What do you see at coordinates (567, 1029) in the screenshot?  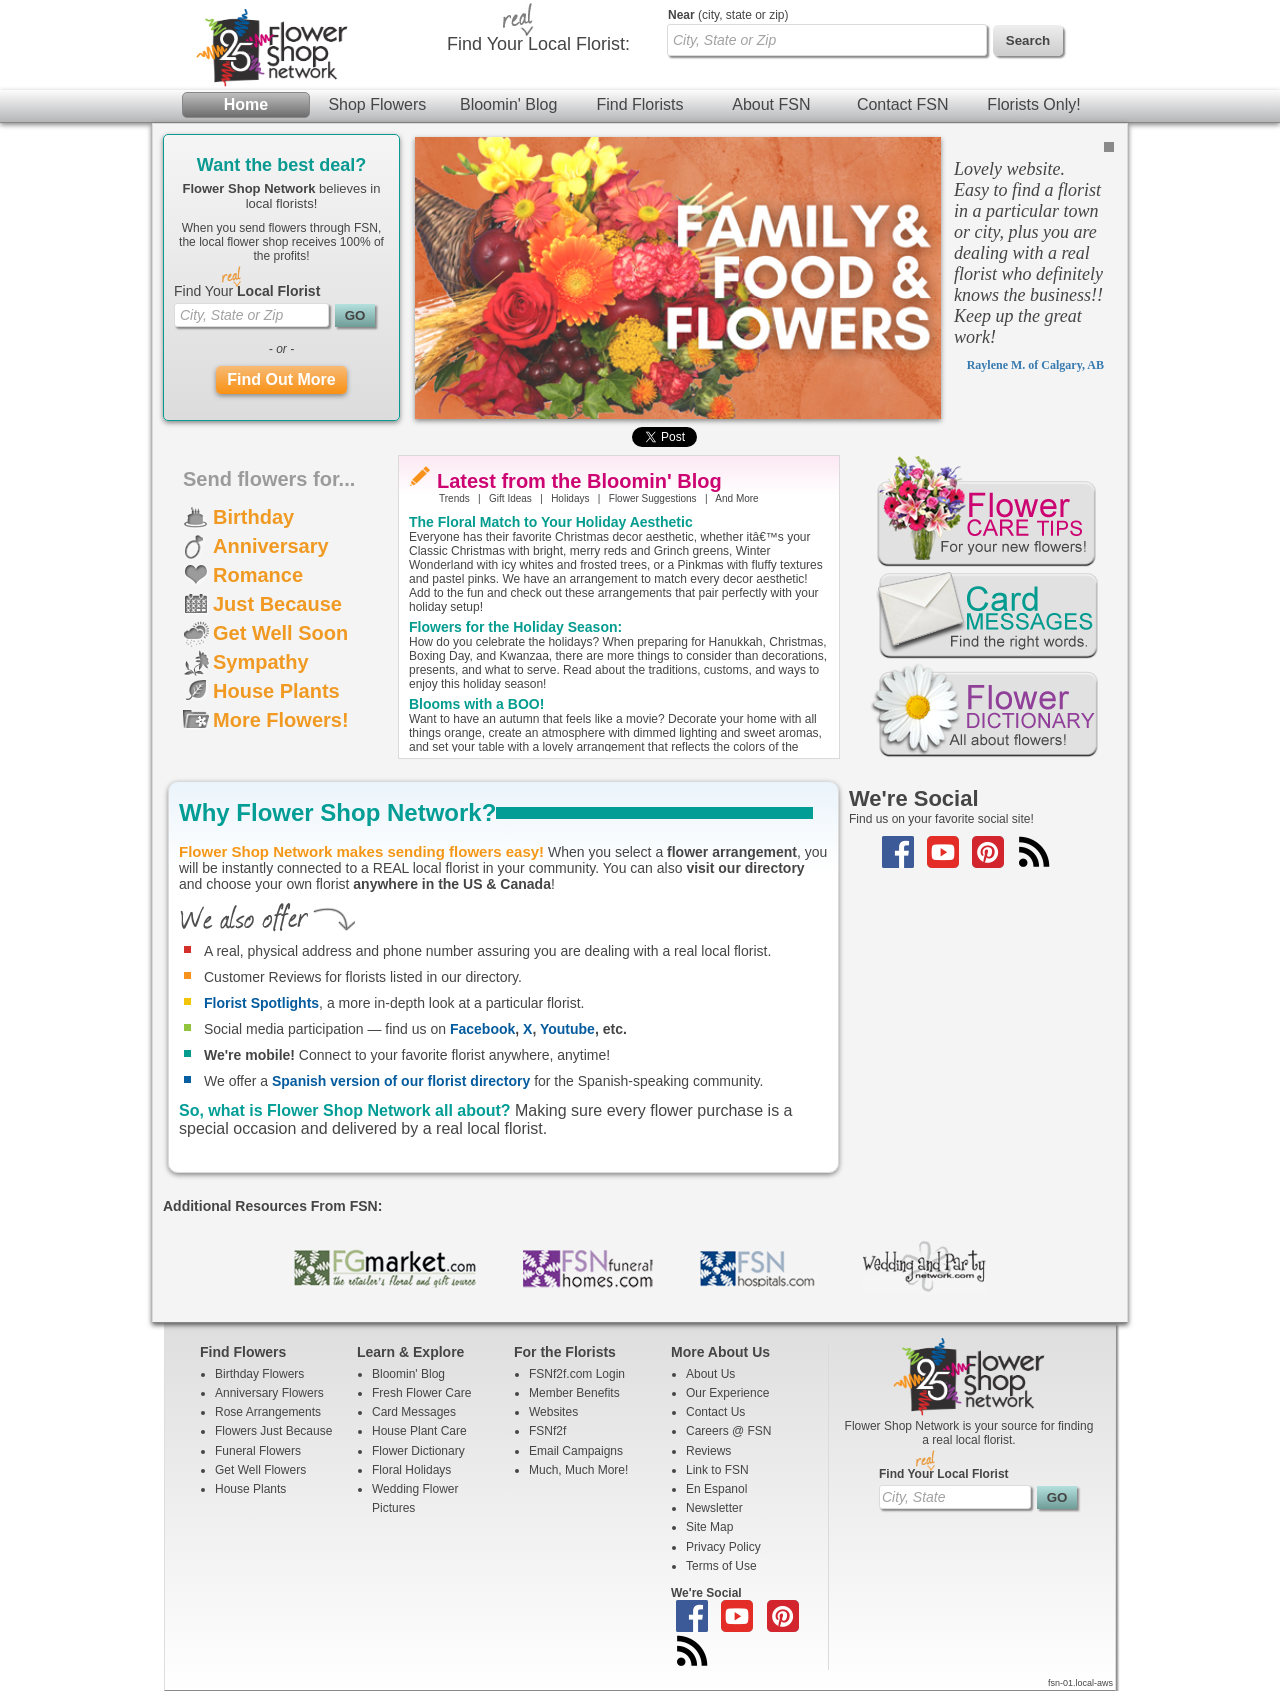 I see `Youtube` at bounding box center [567, 1029].